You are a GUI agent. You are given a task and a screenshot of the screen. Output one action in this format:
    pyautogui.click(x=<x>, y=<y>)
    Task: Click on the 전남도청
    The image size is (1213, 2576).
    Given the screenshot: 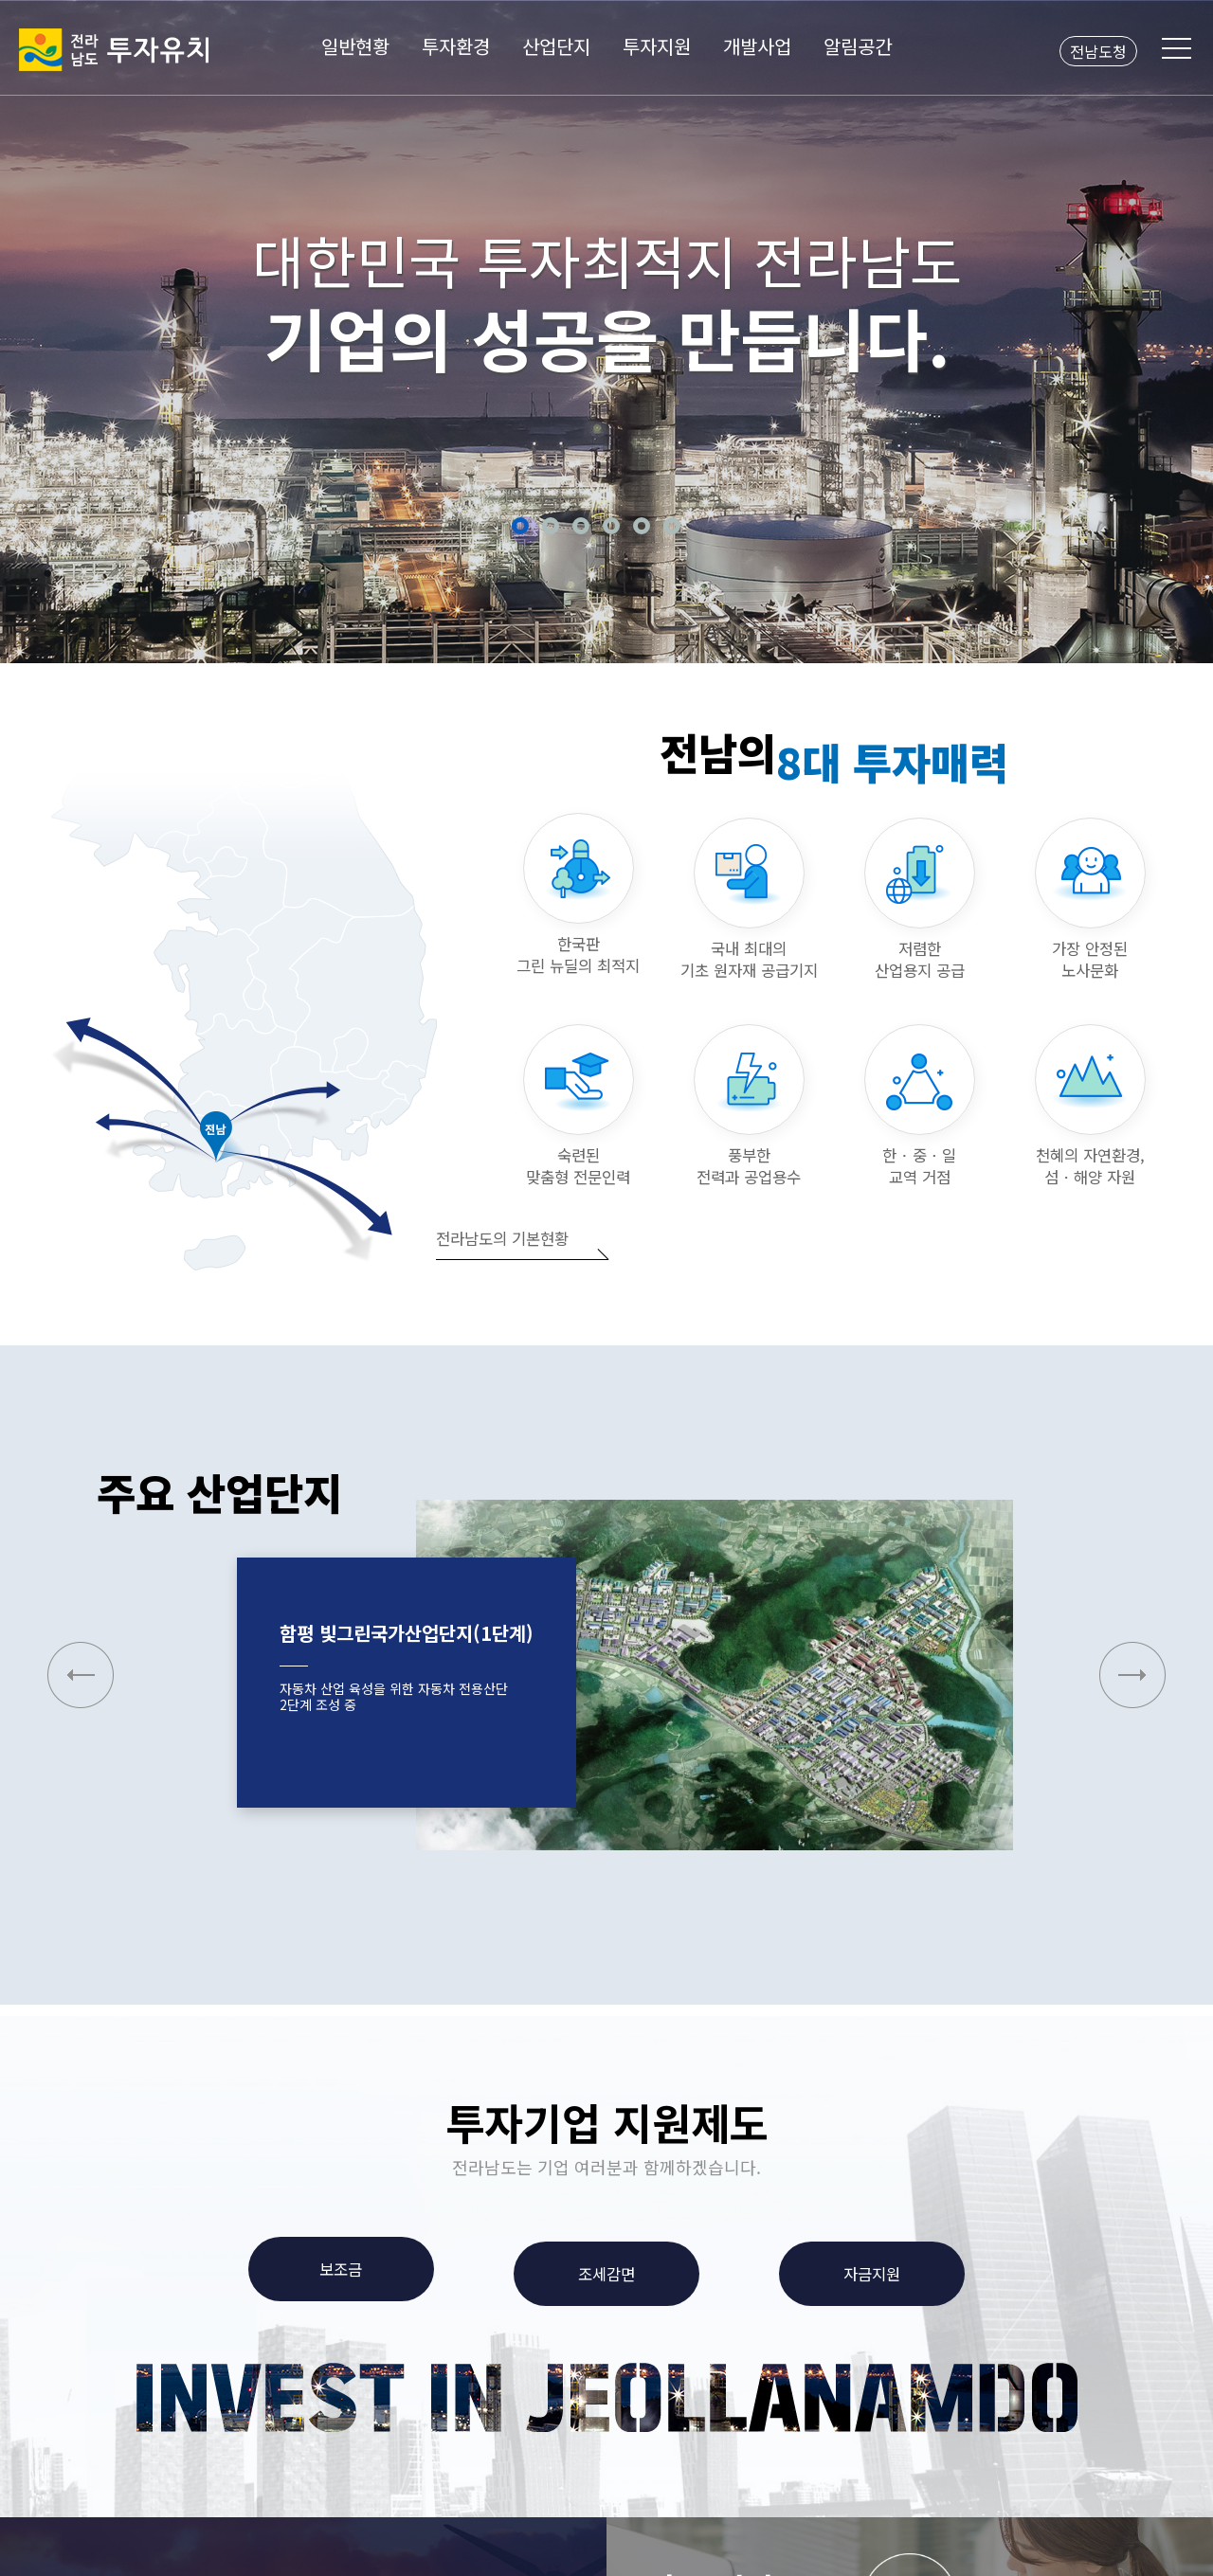 What is the action you would take?
    pyautogui.click(x=1098, y=51)
    